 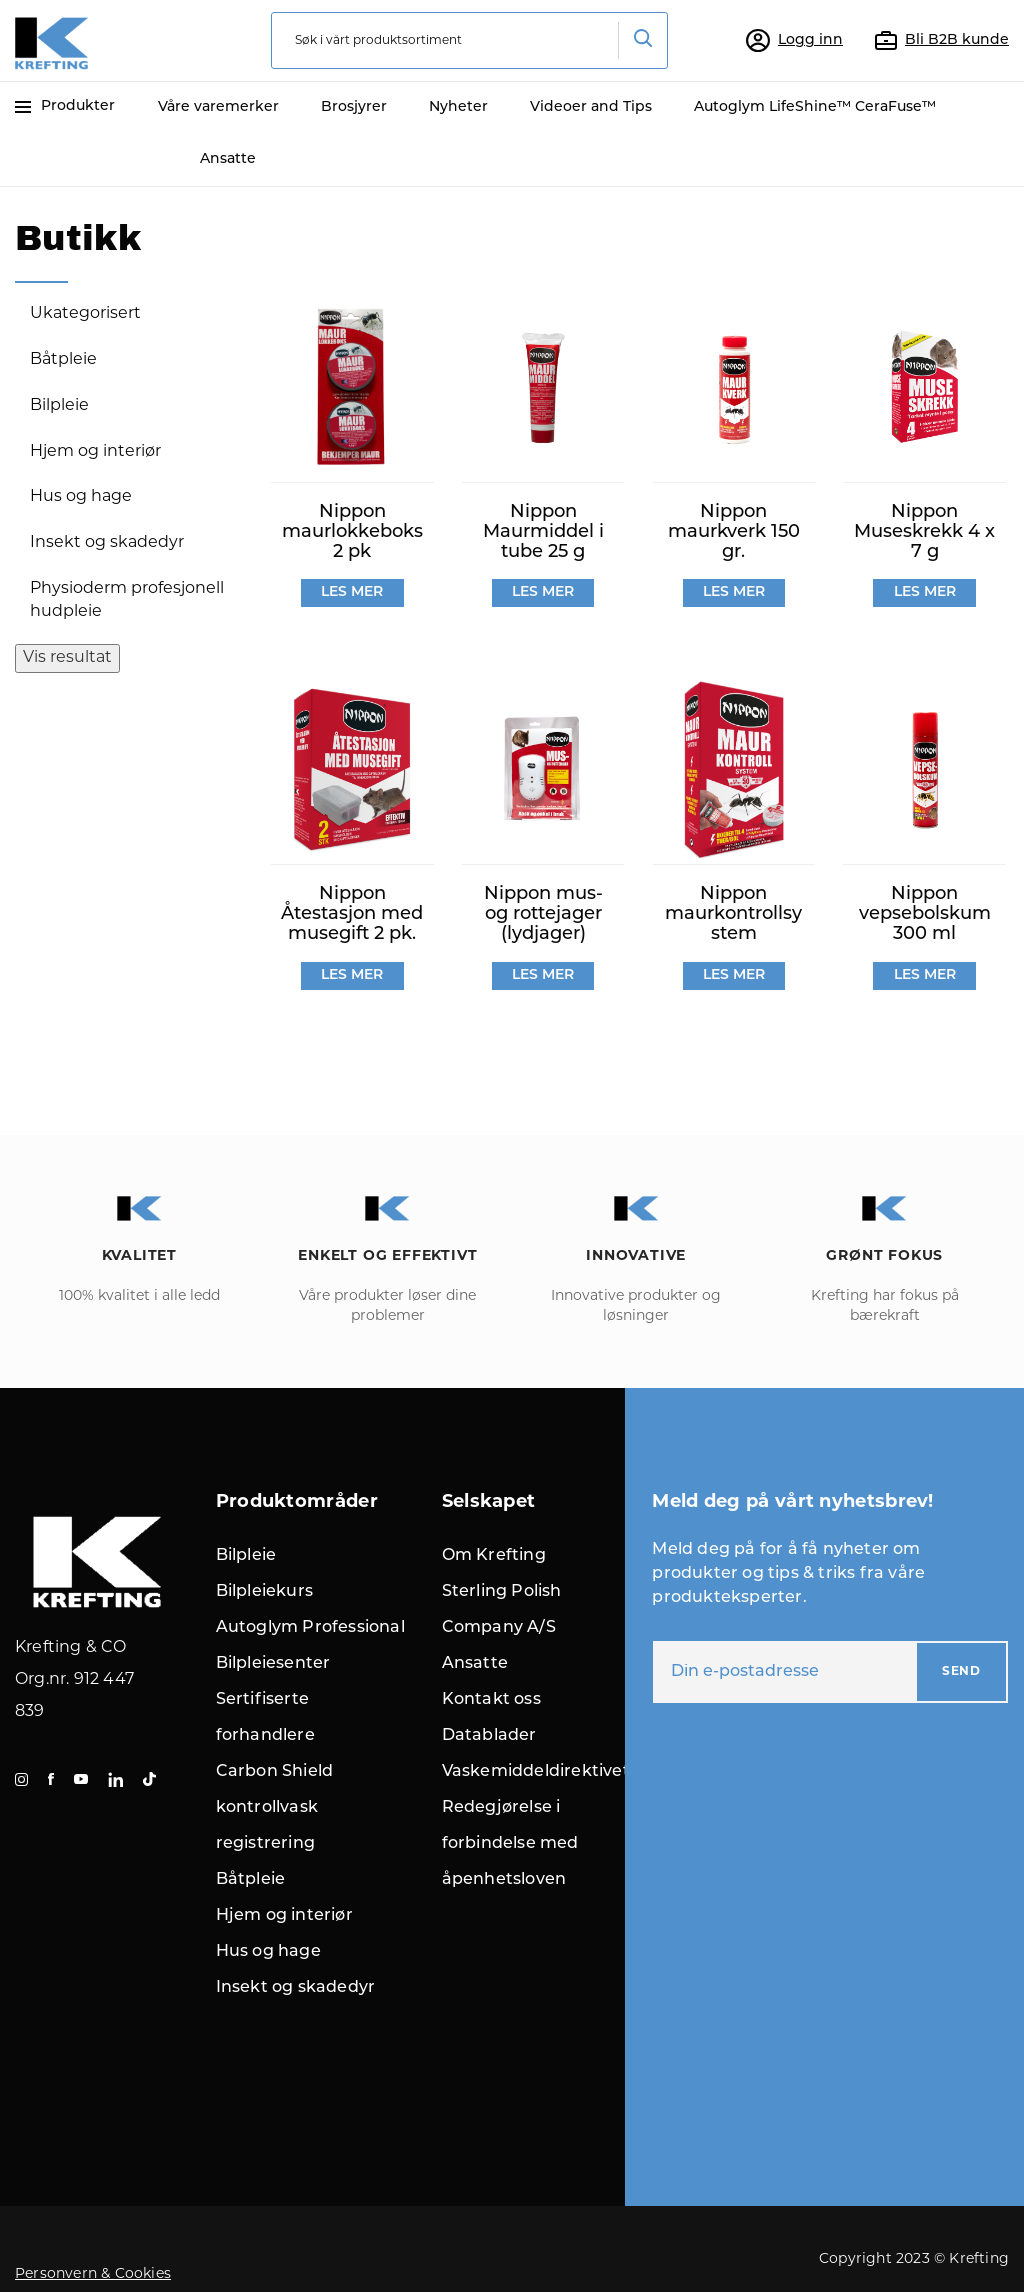 I want to click on Autoglym LifeShine™ CeraFuse™, so click(x=815, y=107).